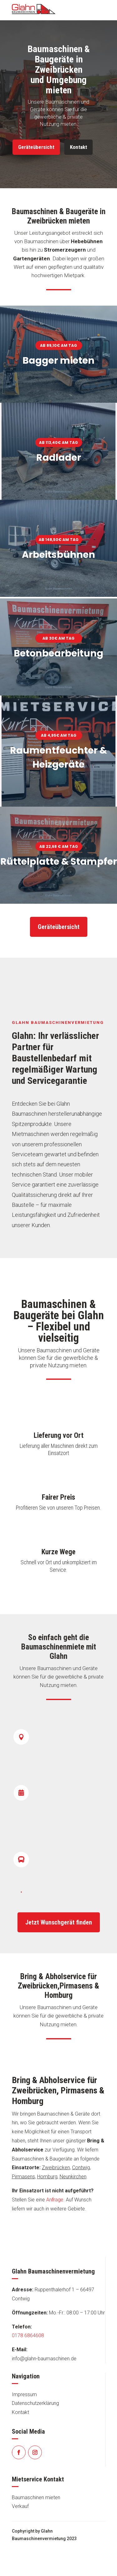  I want to click on Jetzt Wunschgerät finden, so click(58, 1922).